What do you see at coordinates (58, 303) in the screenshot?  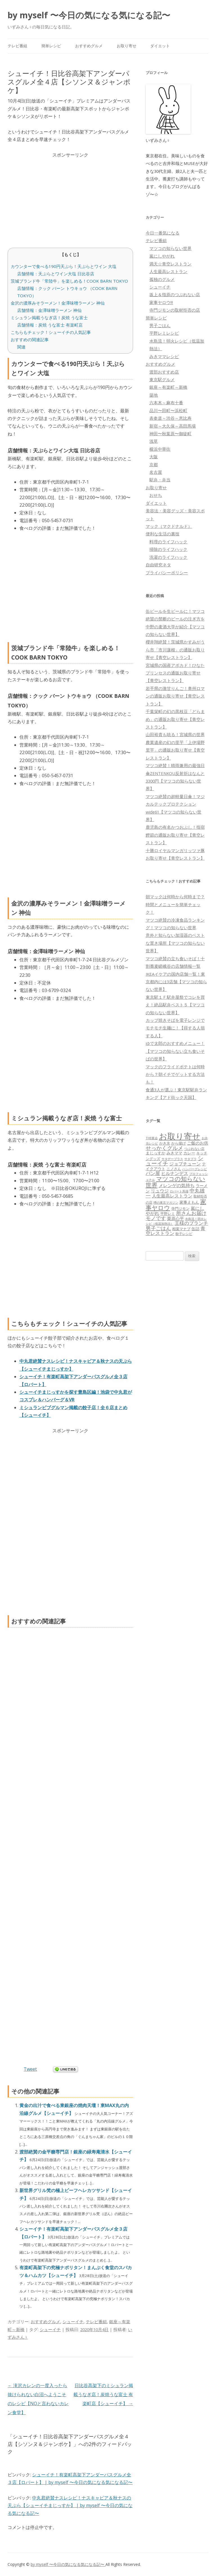 I see `金沢の濃厚みそラーメン！金澤味噌ラーメン 神仙` at bounding box center [58, 303].